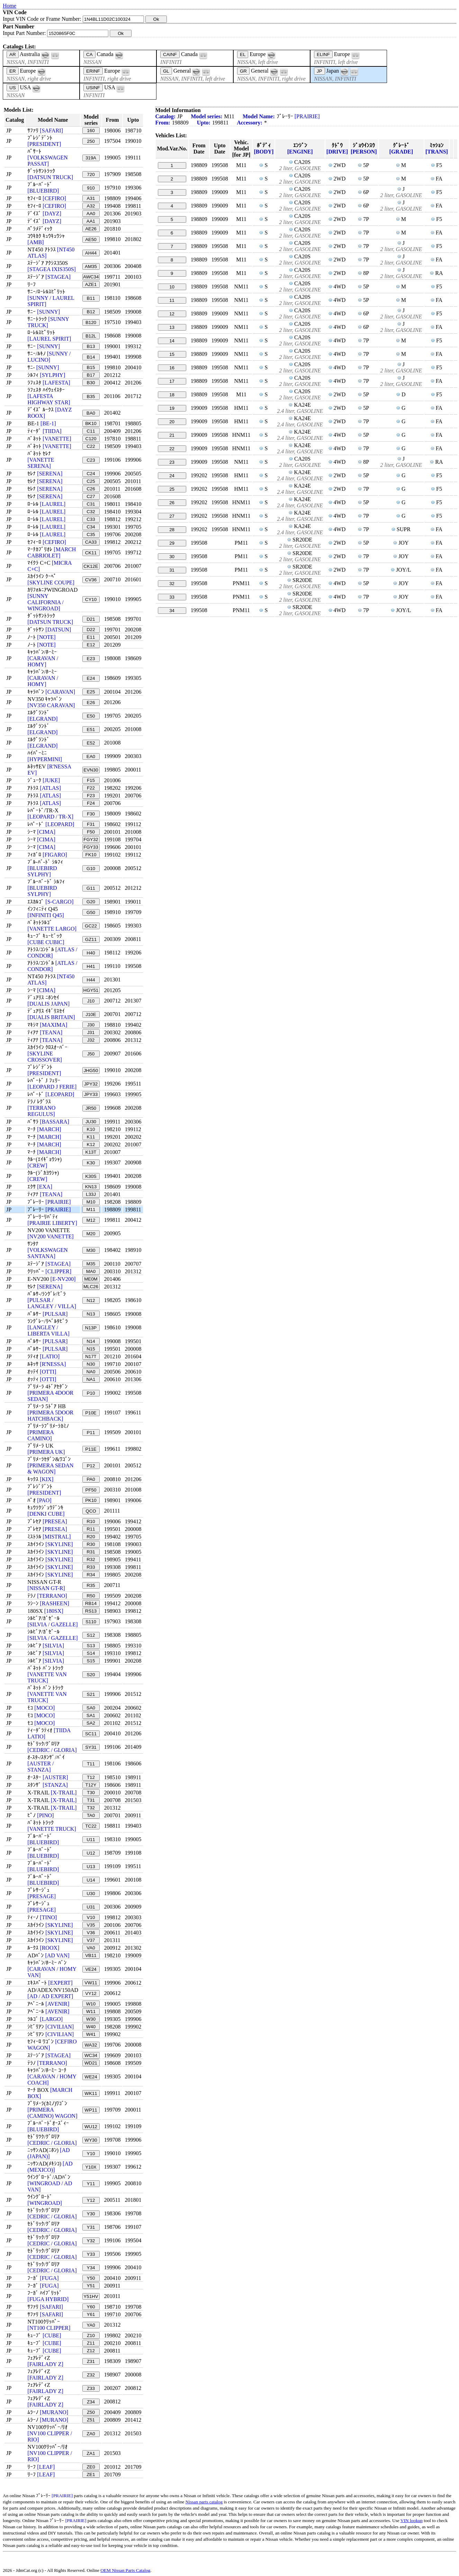 This screenshot has height=2576, width=459. Describe the element at coordinates (91, 1932) in the screenshot. I see `V36` at that location.